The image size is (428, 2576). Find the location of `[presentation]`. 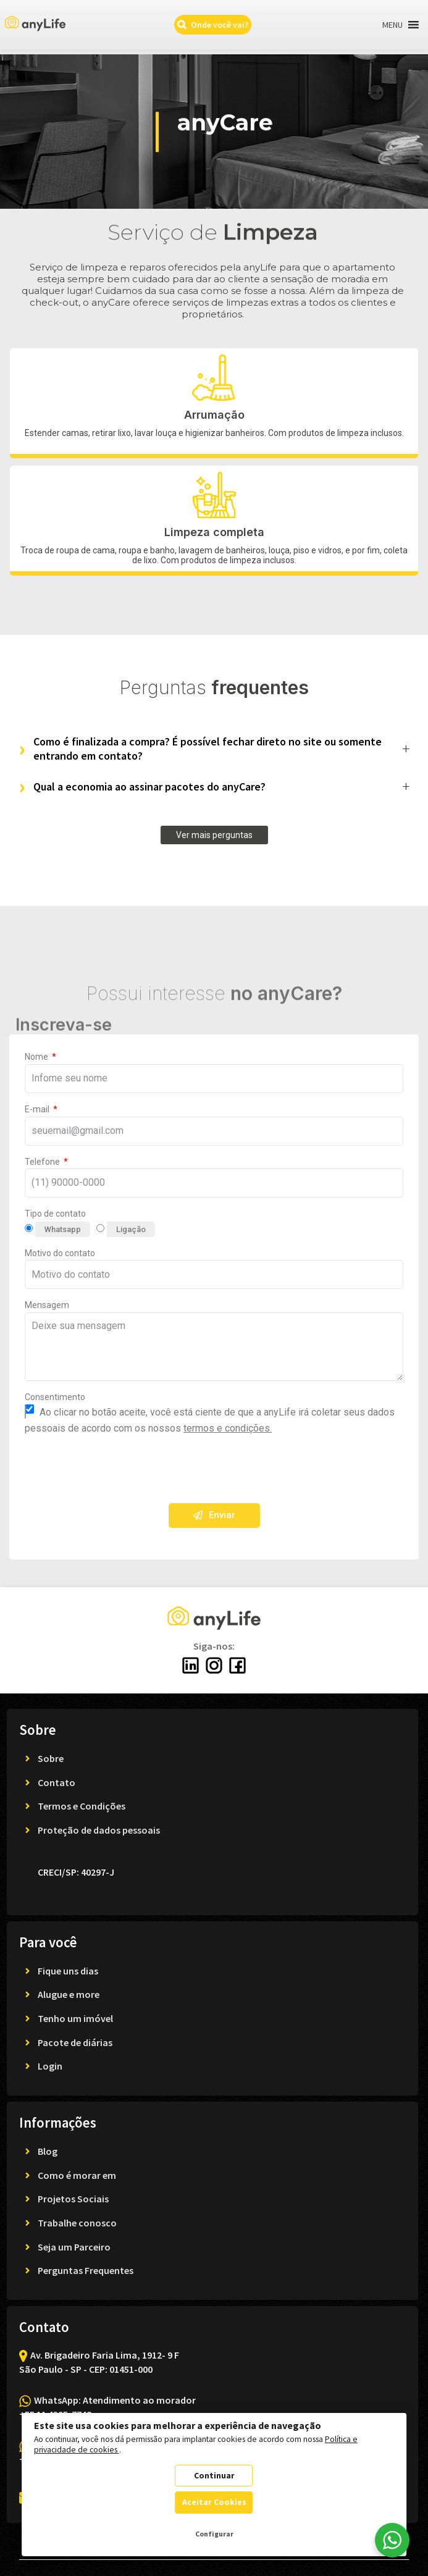

[presentation] is located at coordinates (118, 1470).